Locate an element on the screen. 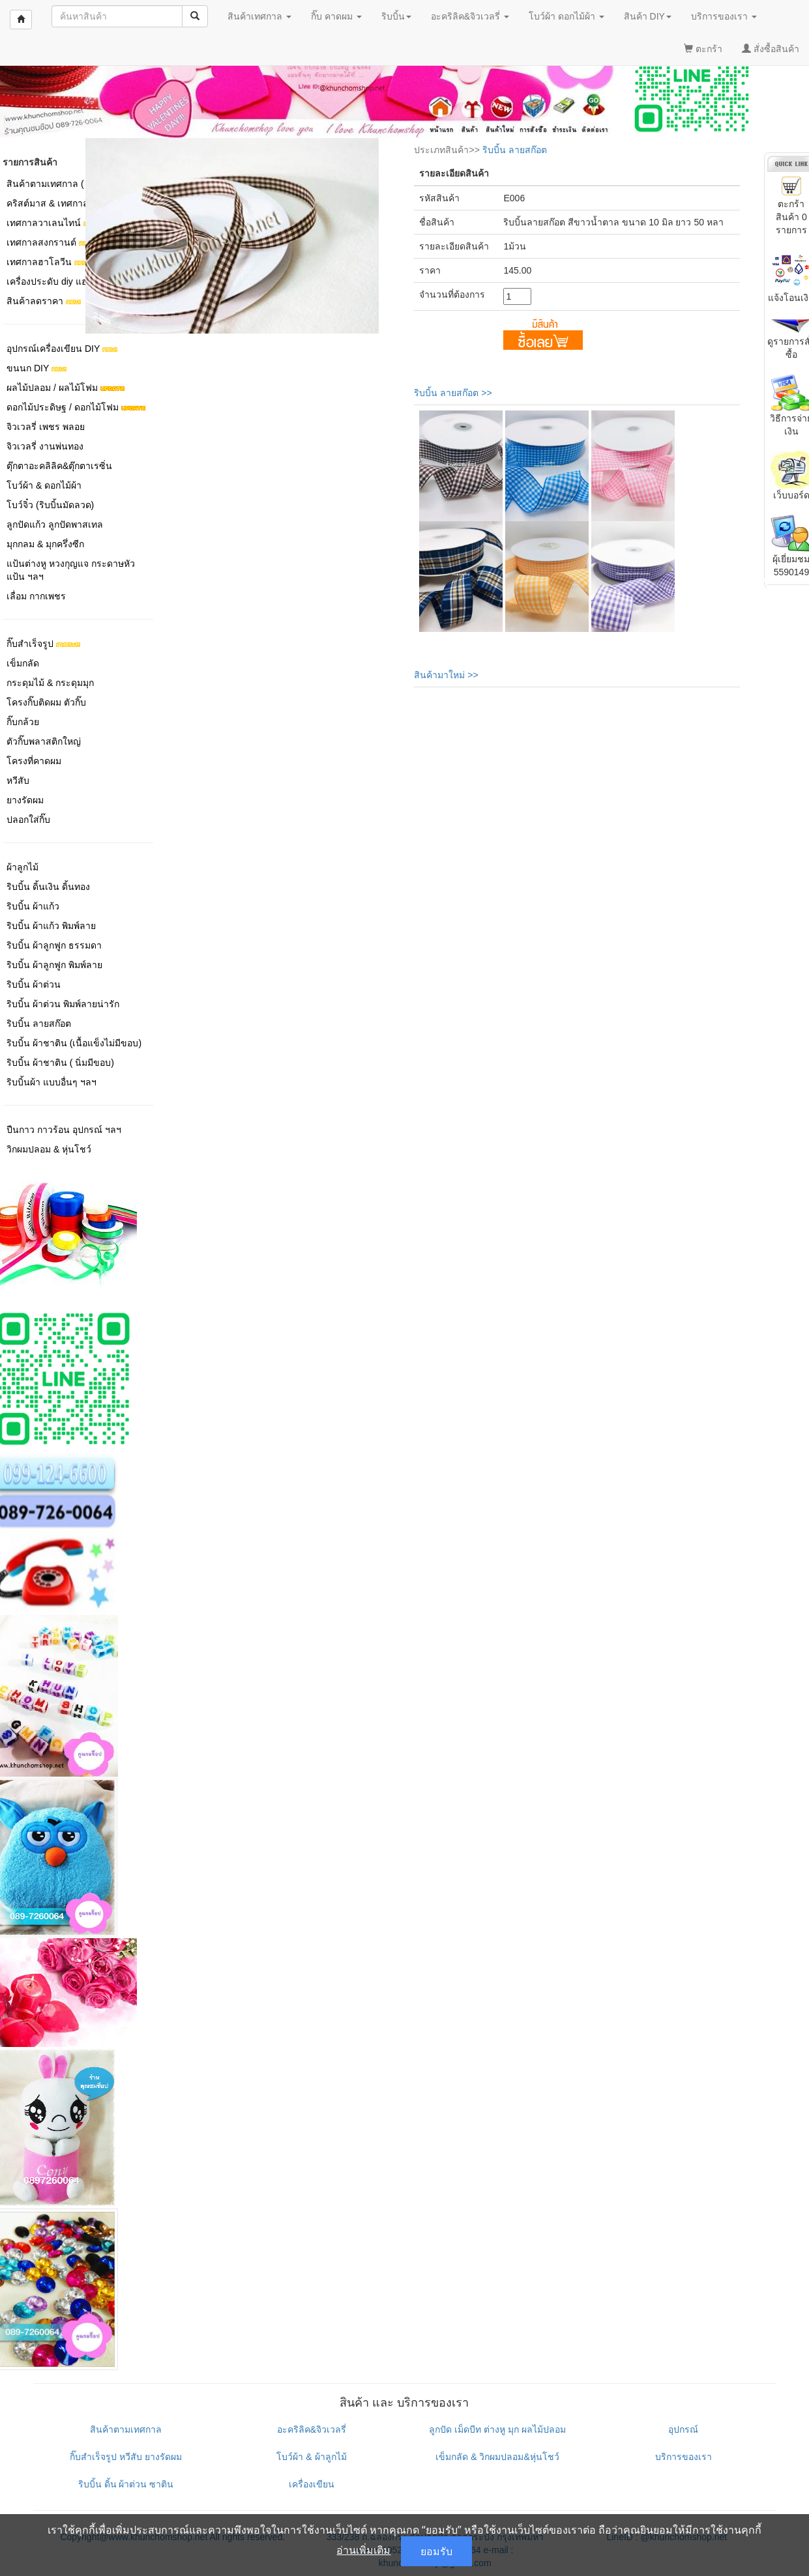  วิกผมปลอม & หุ่นโชว์ is located at coordinates (49, 1149).